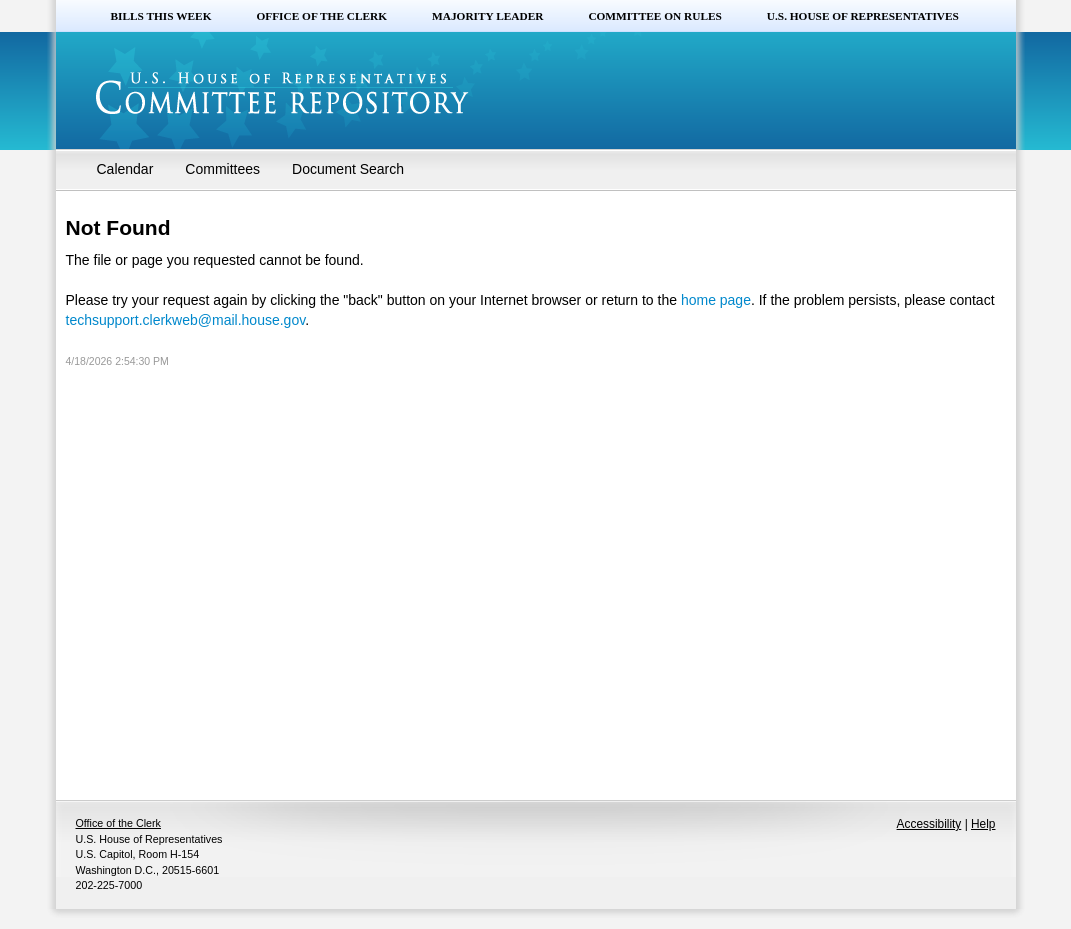 This screenshot has width=1071, height=929. Describe the element at coordinates (487, 16) in the screenshot. I see `Majority Leader` at that location.